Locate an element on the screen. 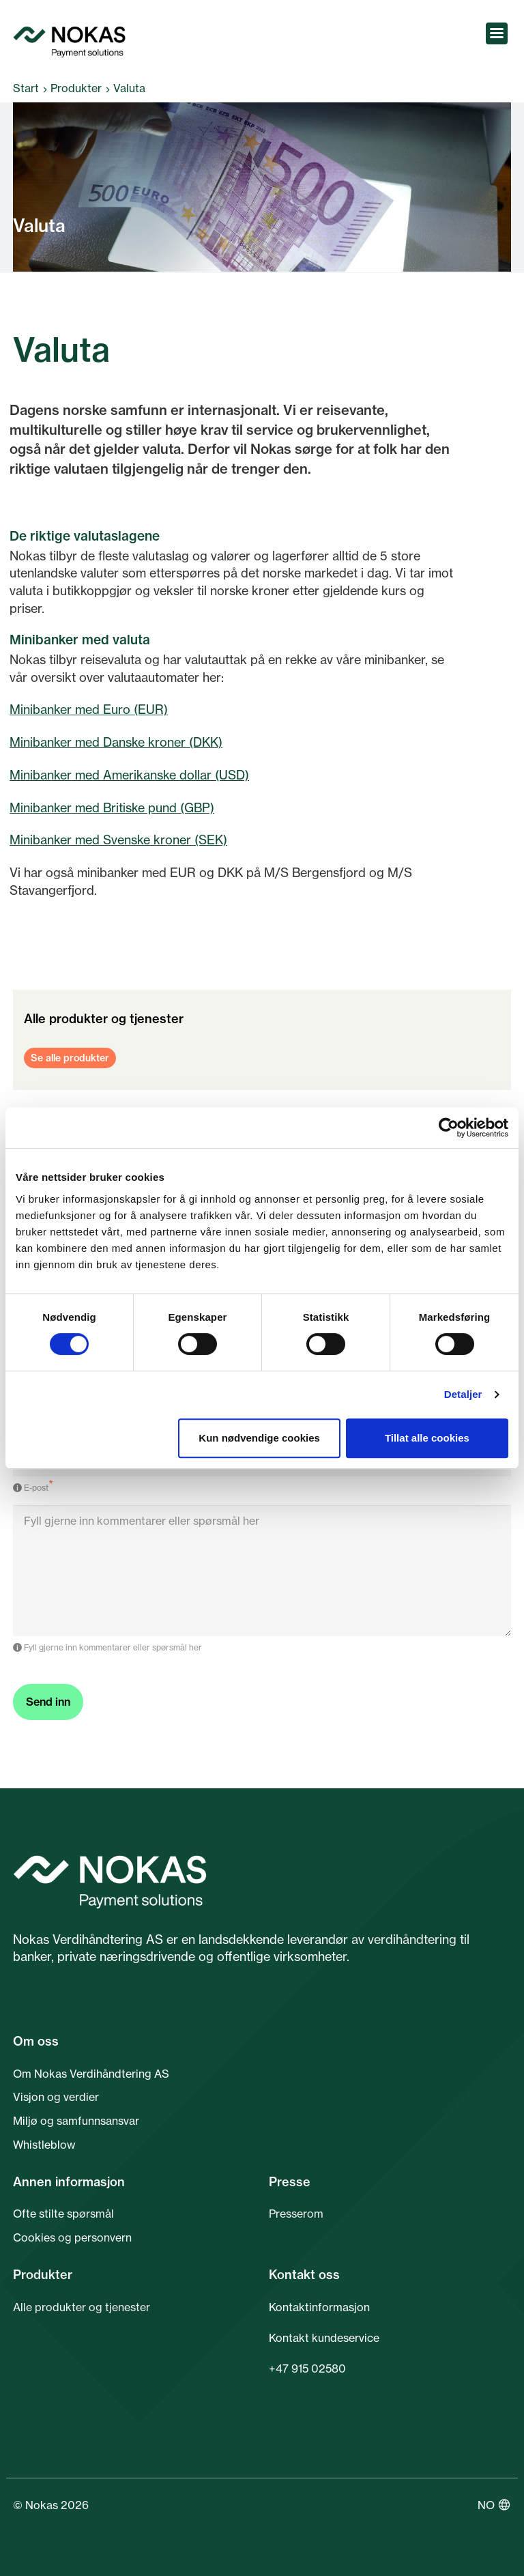  Tillat alle cookies is located at coordinates (427, 1438).